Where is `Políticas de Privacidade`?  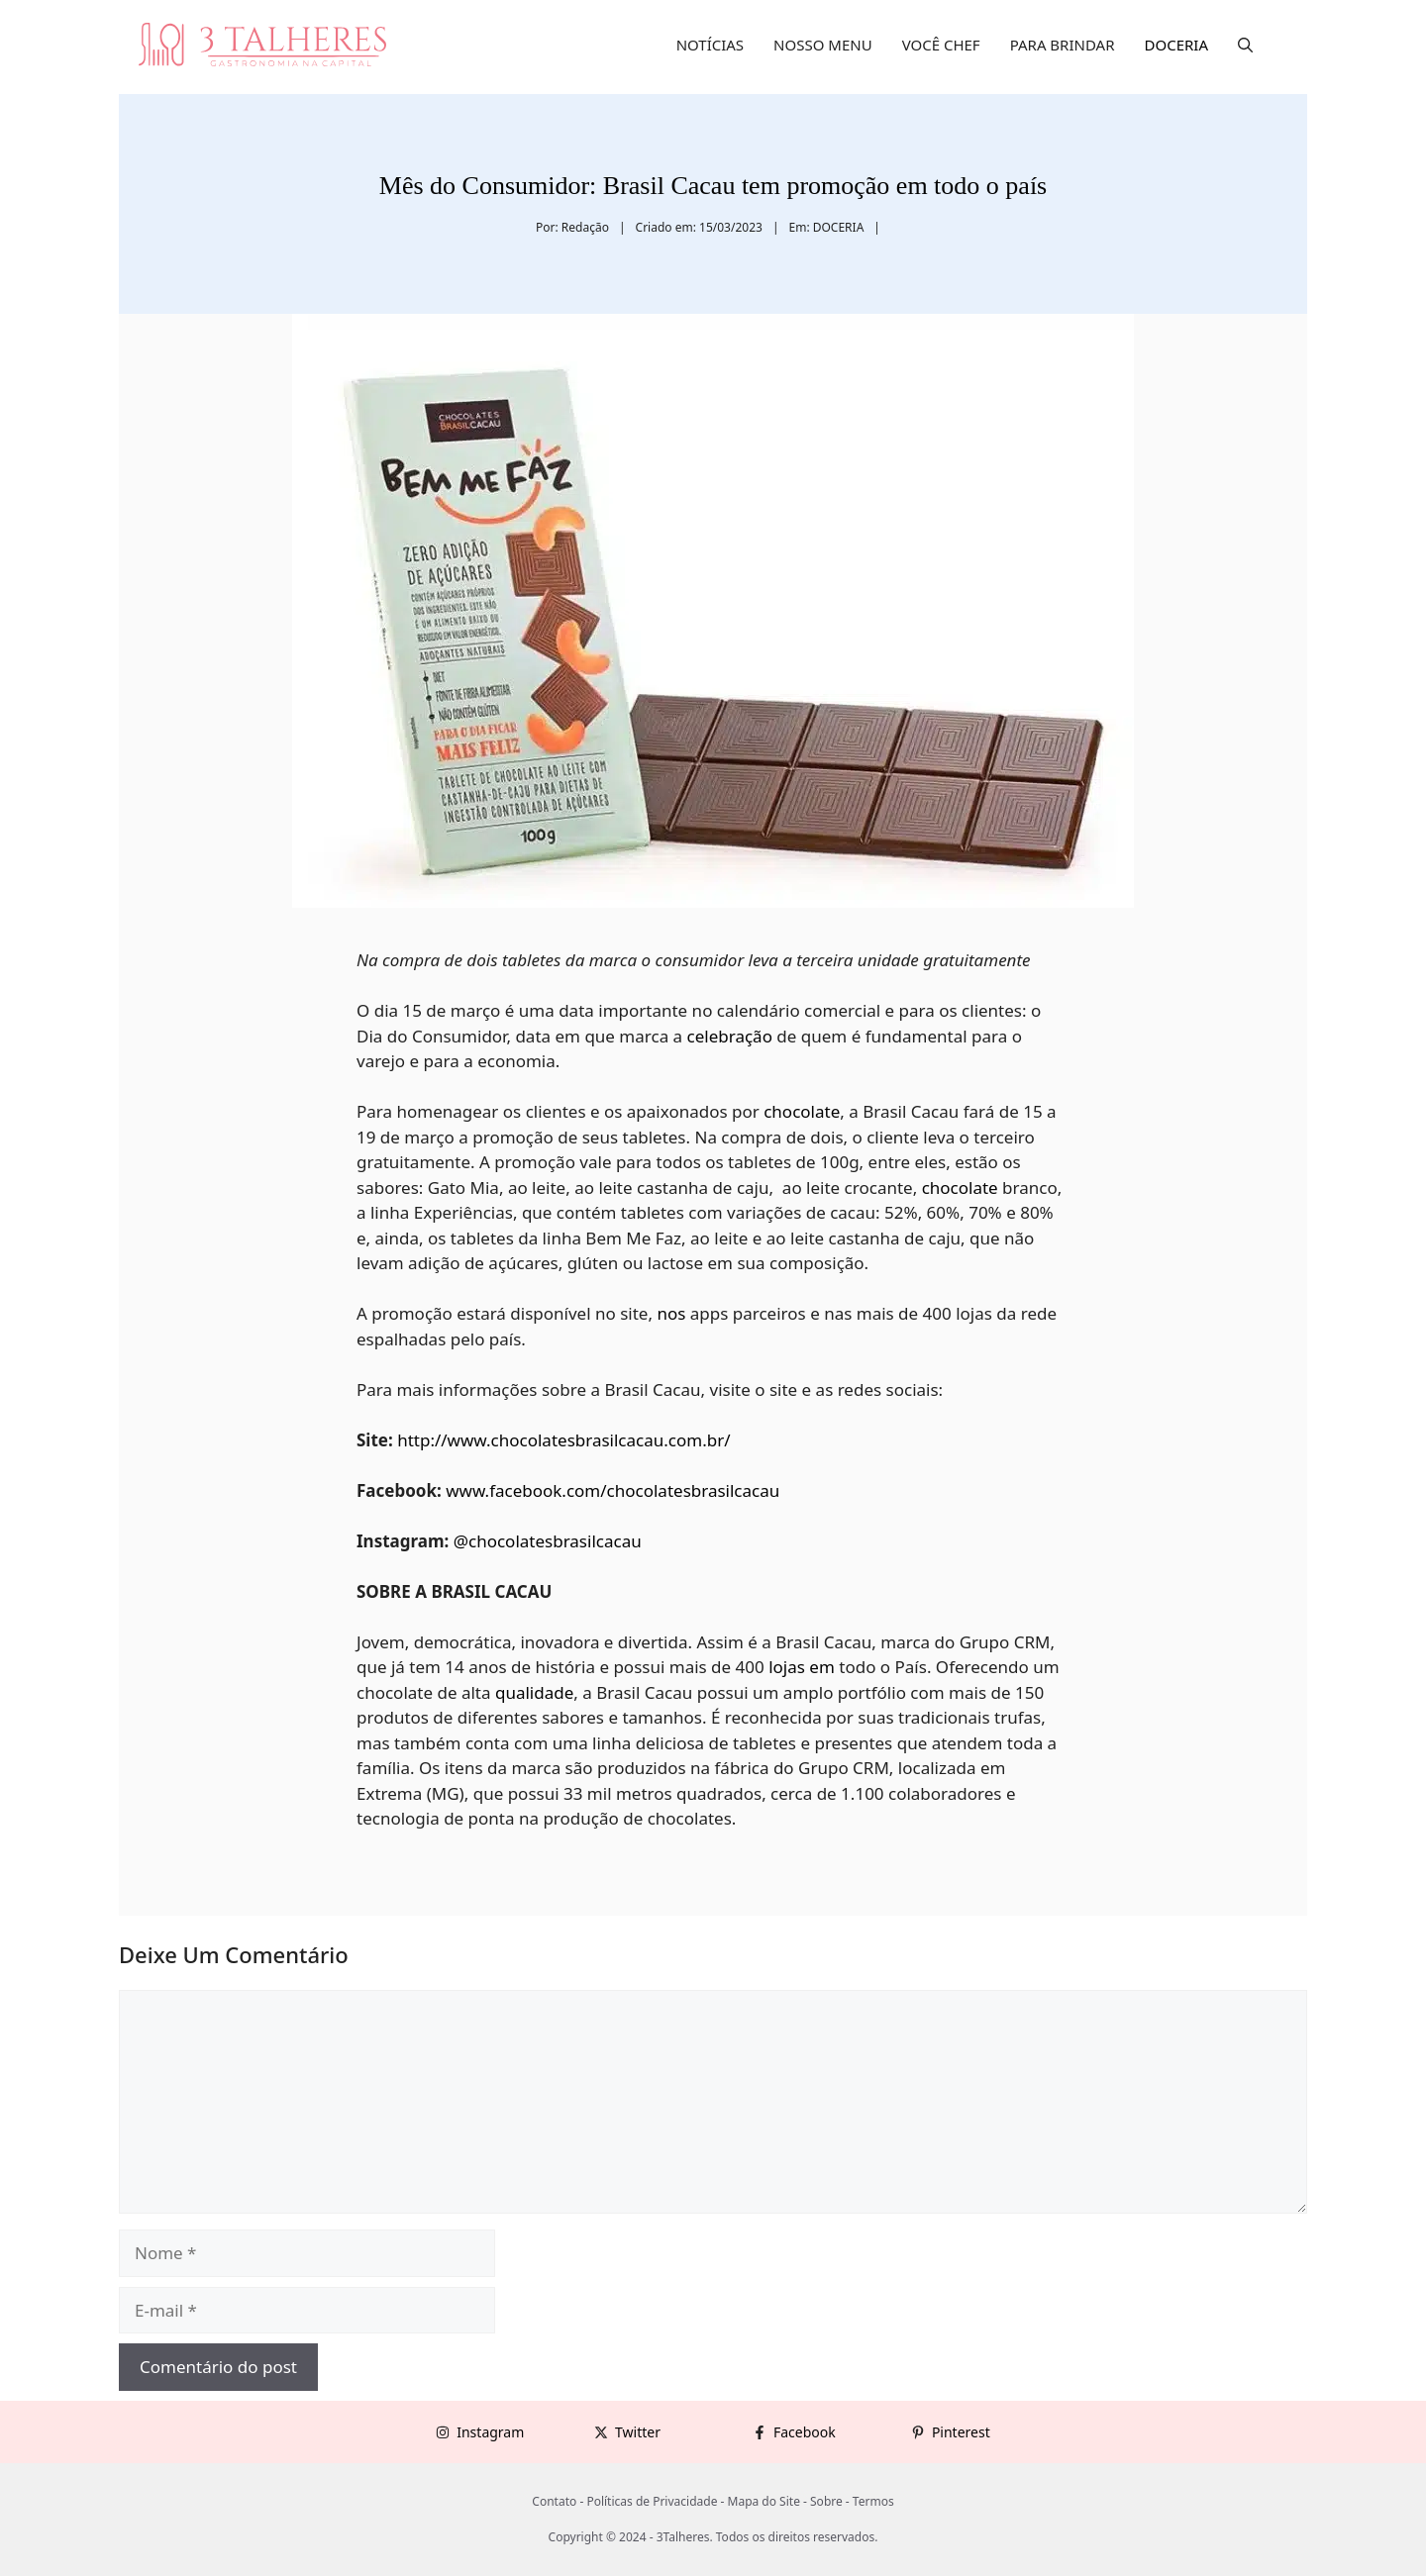 Políticas de Privacidade is located at coordinates (651, 2501).